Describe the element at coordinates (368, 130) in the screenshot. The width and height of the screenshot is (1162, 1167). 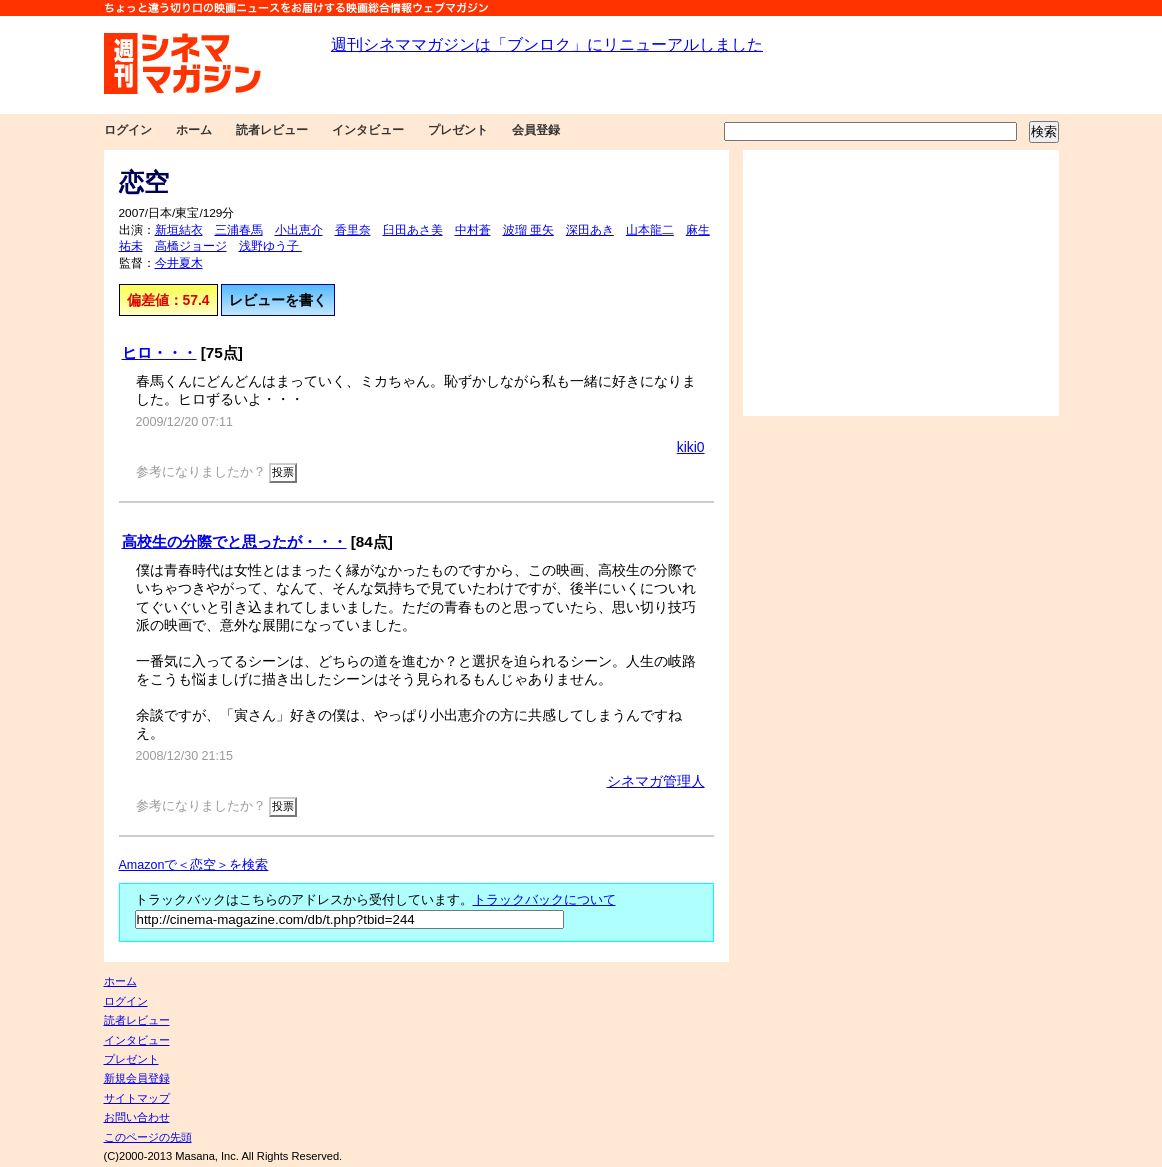
I see `インタビュー` at that location.